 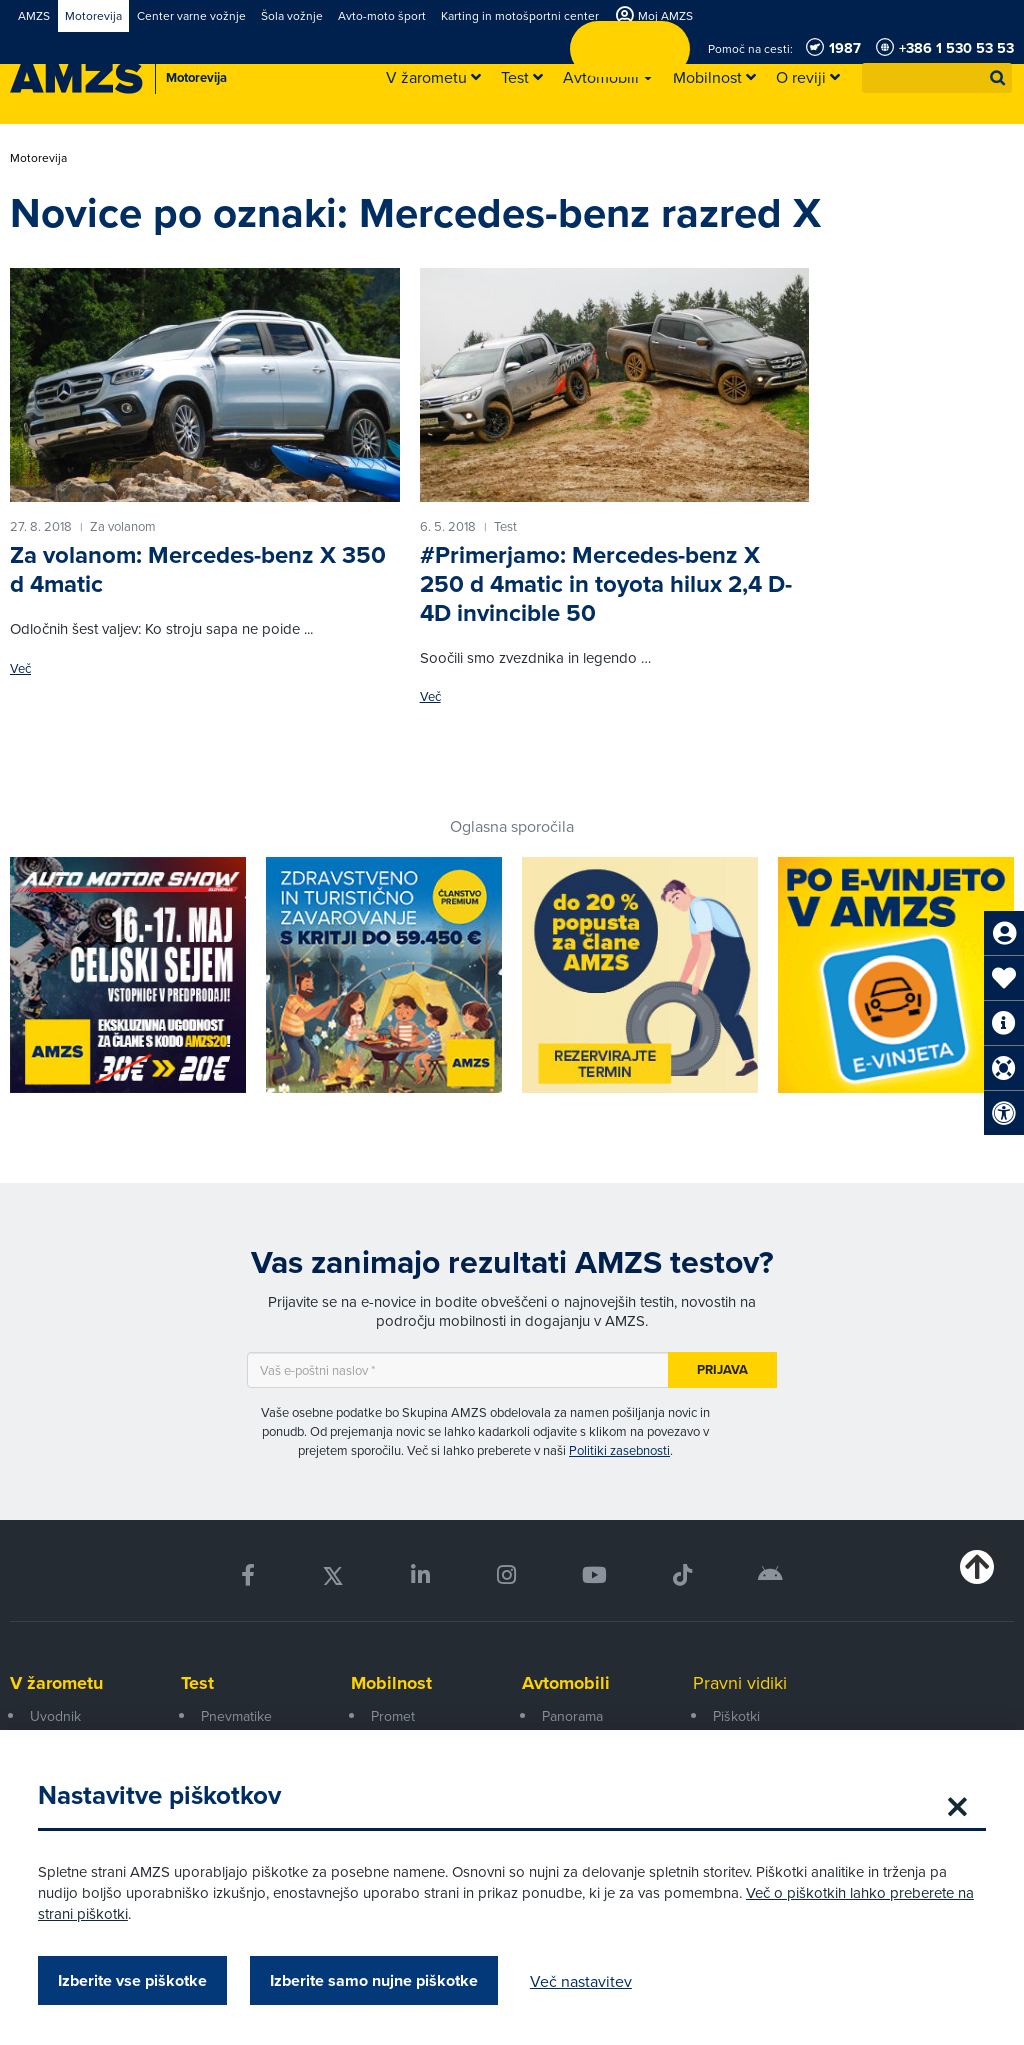 I want to click on Uvodnik, so click(x=55, y=1716).